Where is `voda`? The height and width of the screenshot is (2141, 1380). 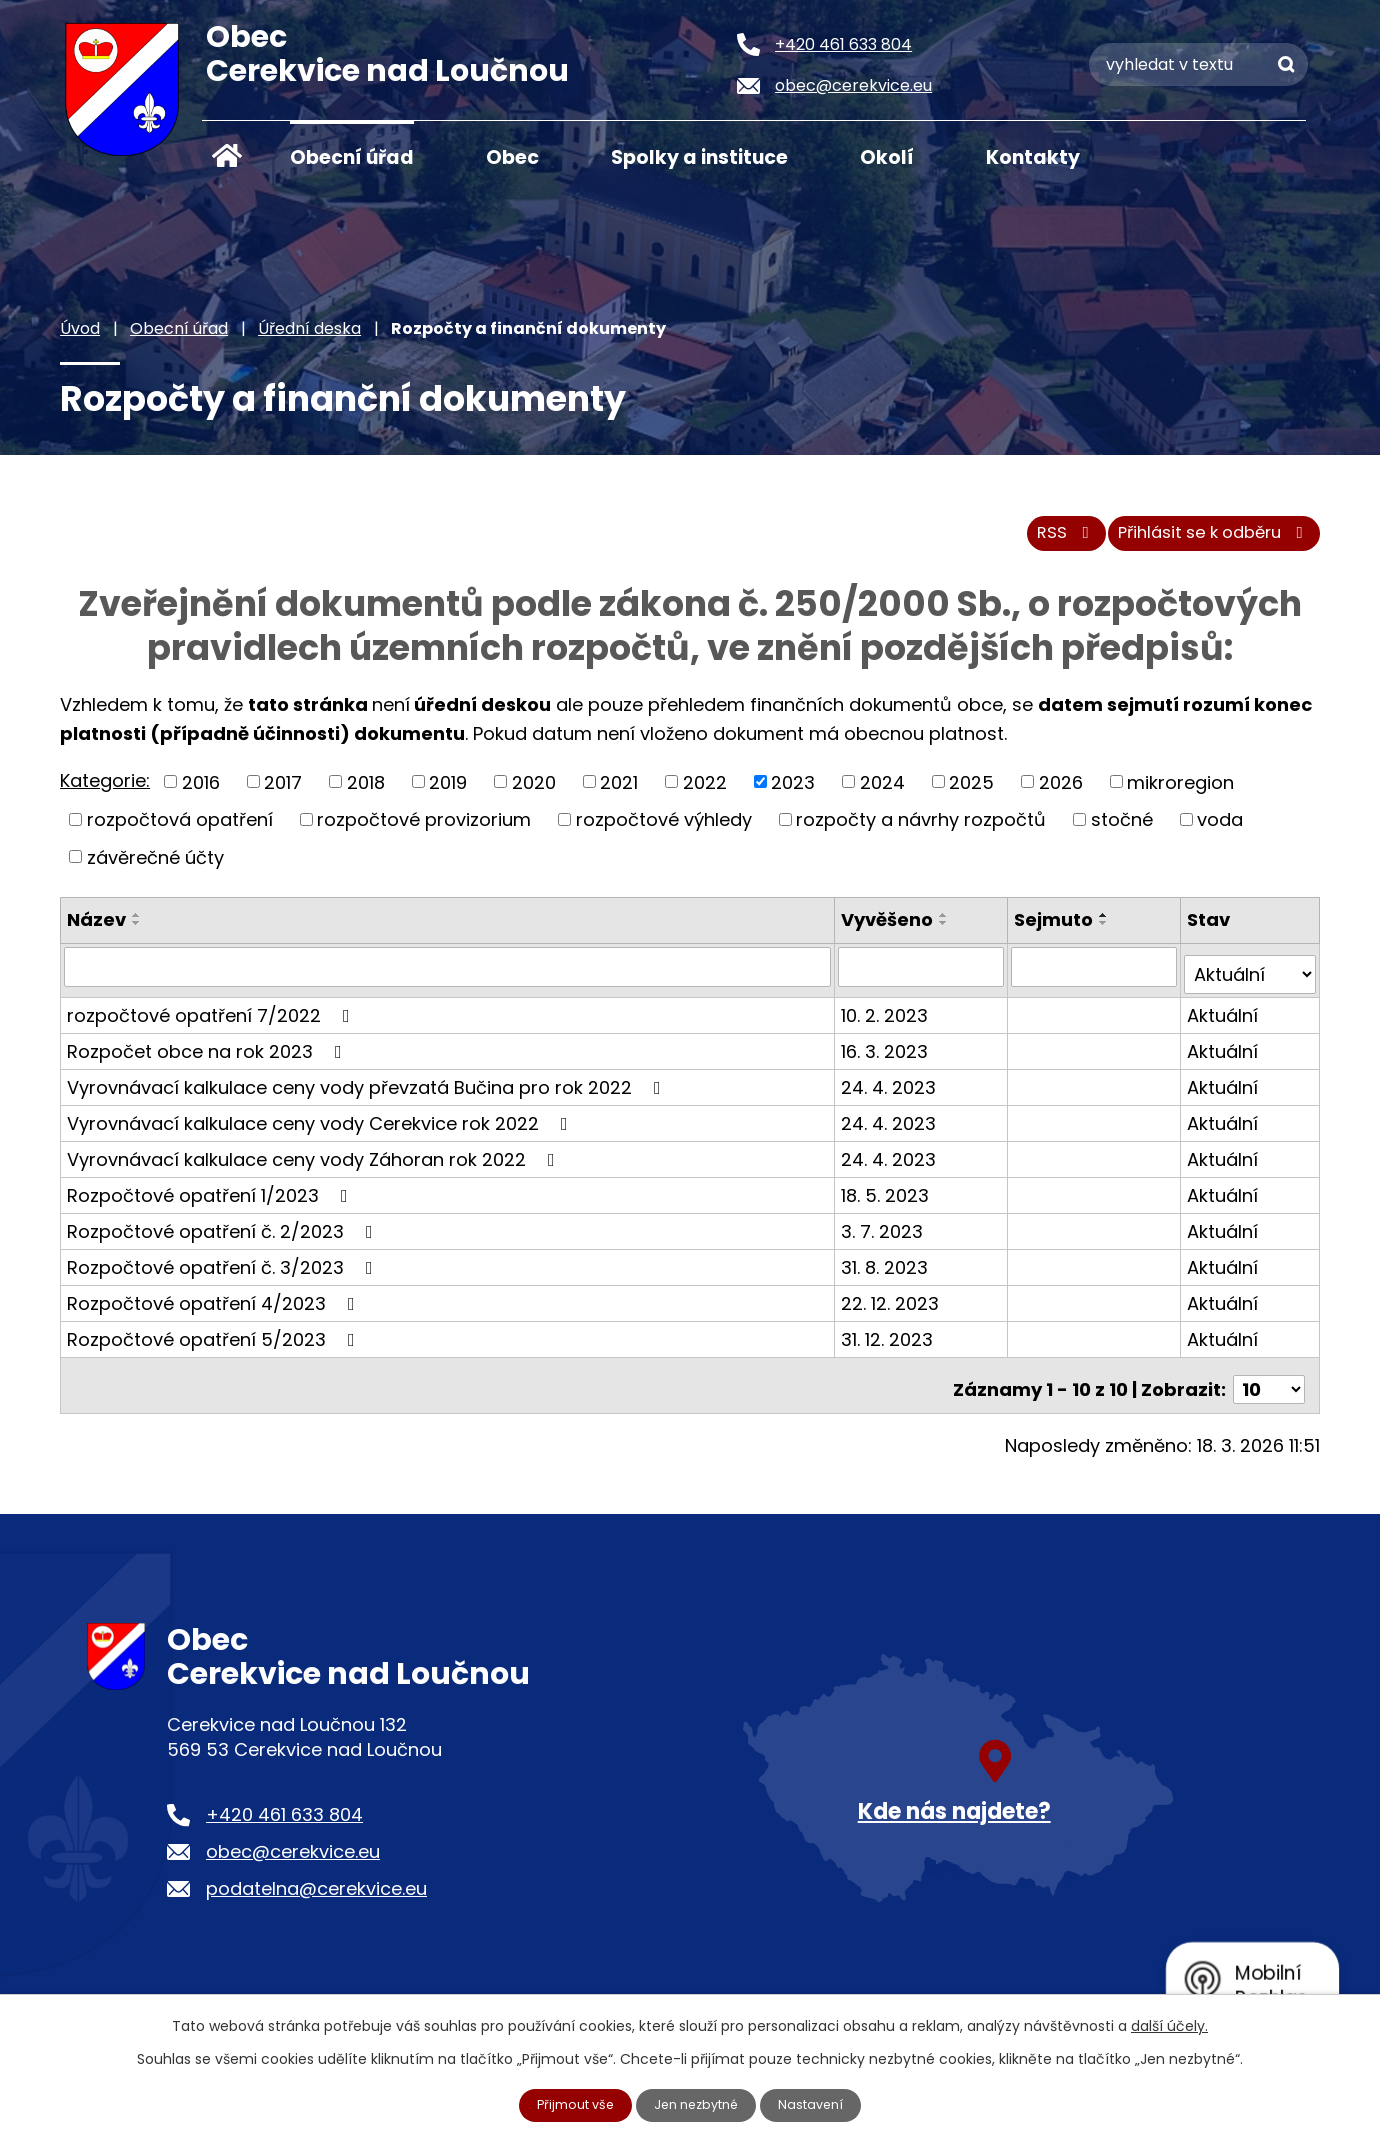 voda is located at coordinates (1220, 829).